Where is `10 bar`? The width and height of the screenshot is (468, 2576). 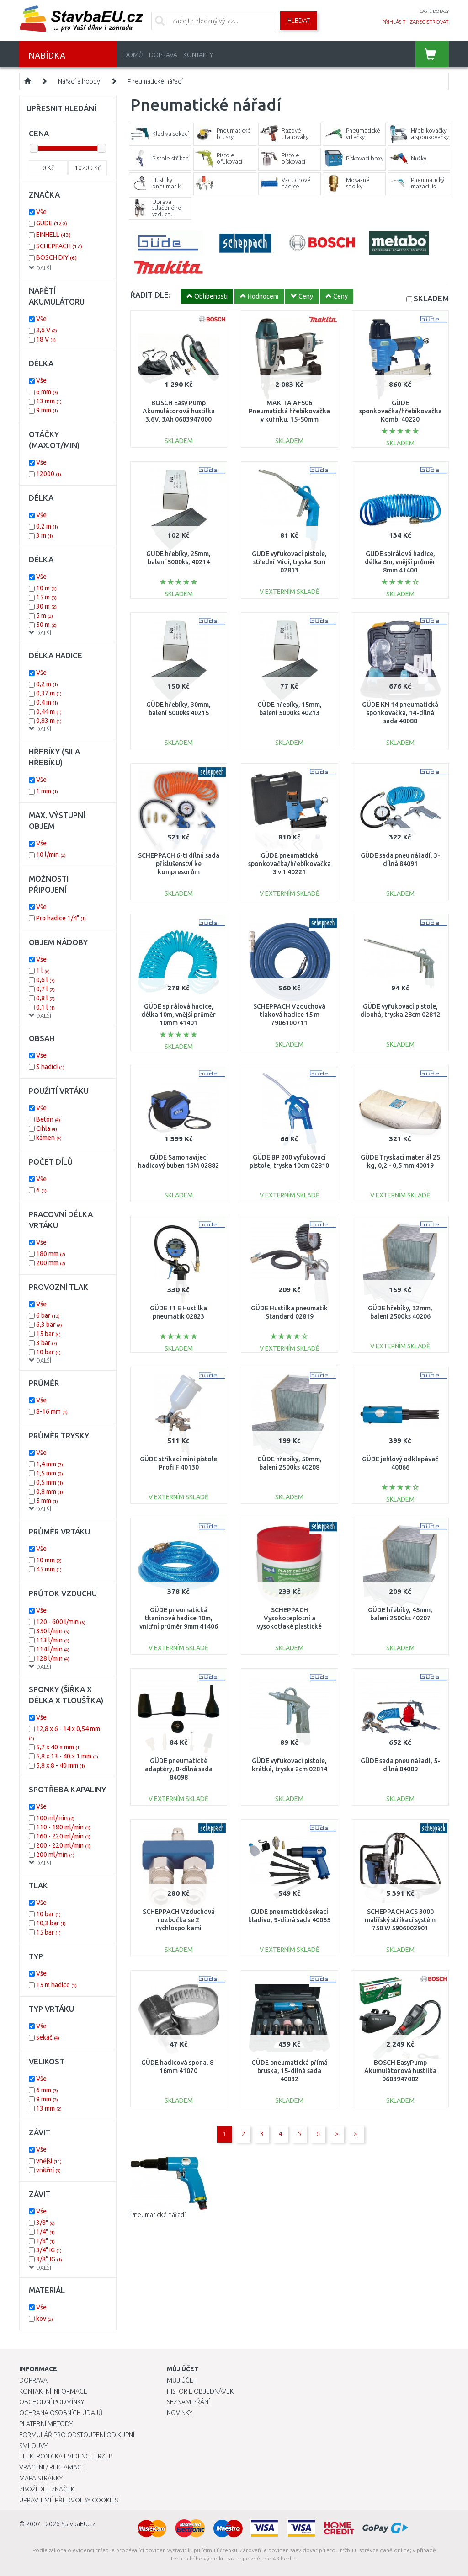
10 bar is located at coordinates (48, 1352).